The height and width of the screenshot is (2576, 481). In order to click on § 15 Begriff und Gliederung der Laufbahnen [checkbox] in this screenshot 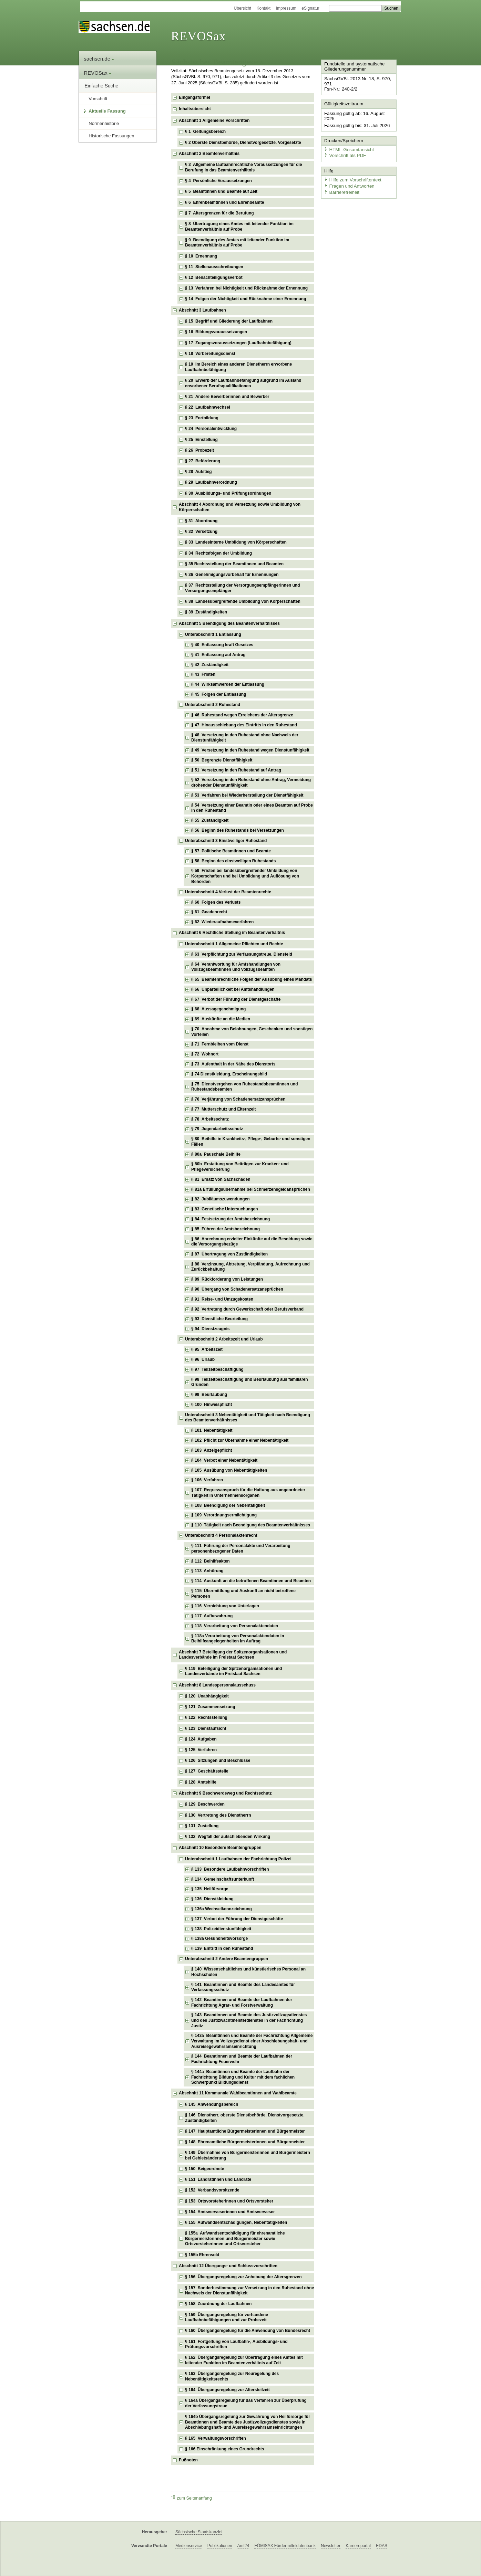, I will do `click(229, 321)`.